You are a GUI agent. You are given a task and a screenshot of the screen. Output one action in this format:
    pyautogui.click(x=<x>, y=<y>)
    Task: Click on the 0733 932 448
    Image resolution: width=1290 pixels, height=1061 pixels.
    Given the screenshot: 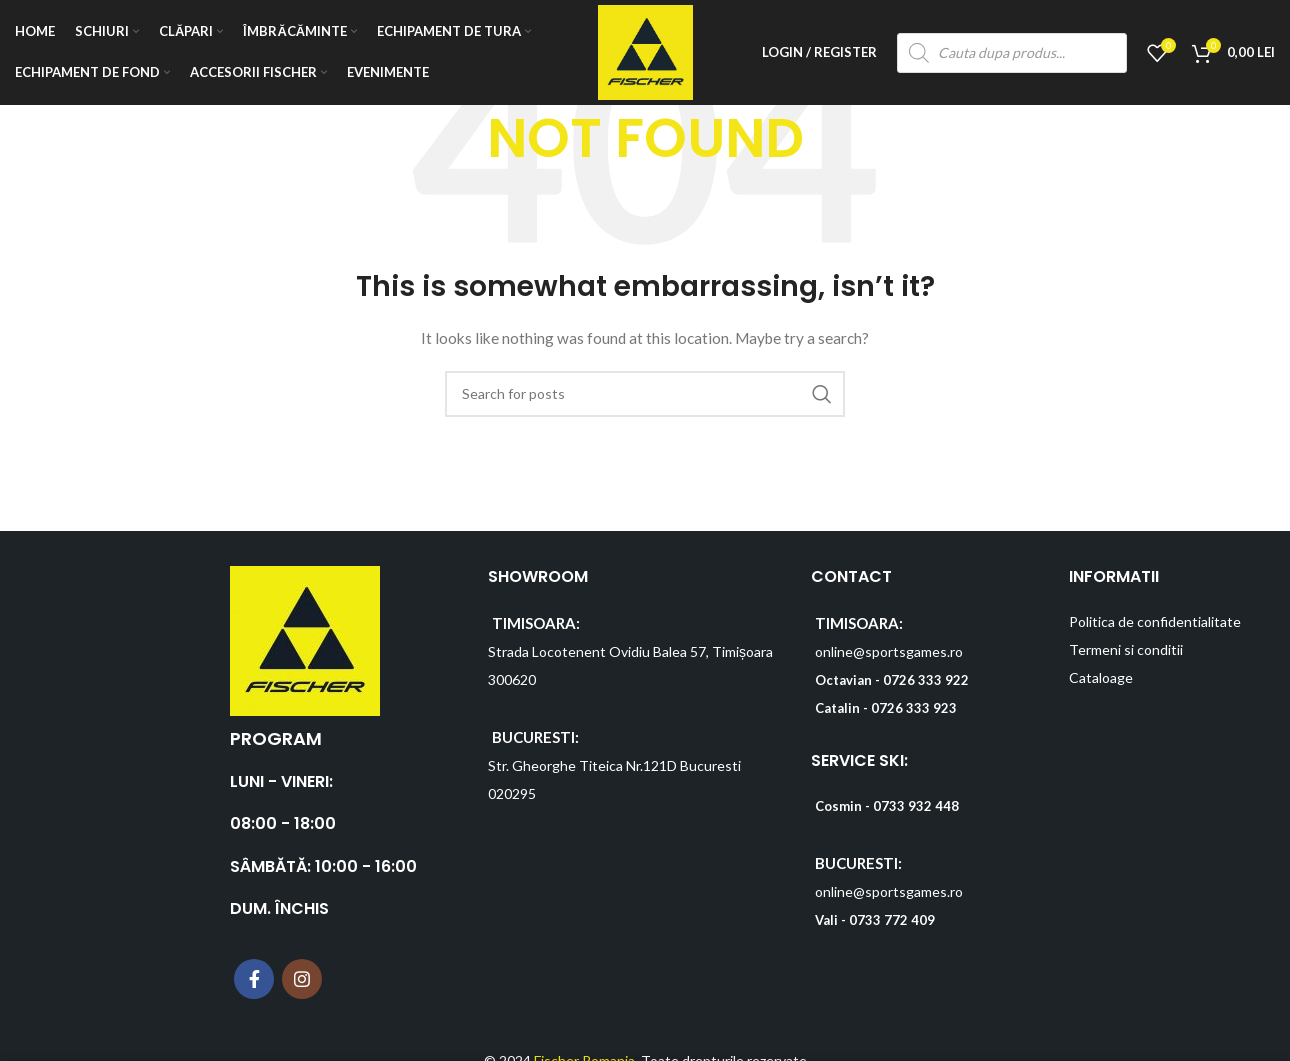 What is the action you would take?
    pyautogui.click(x=916, y=806)
    